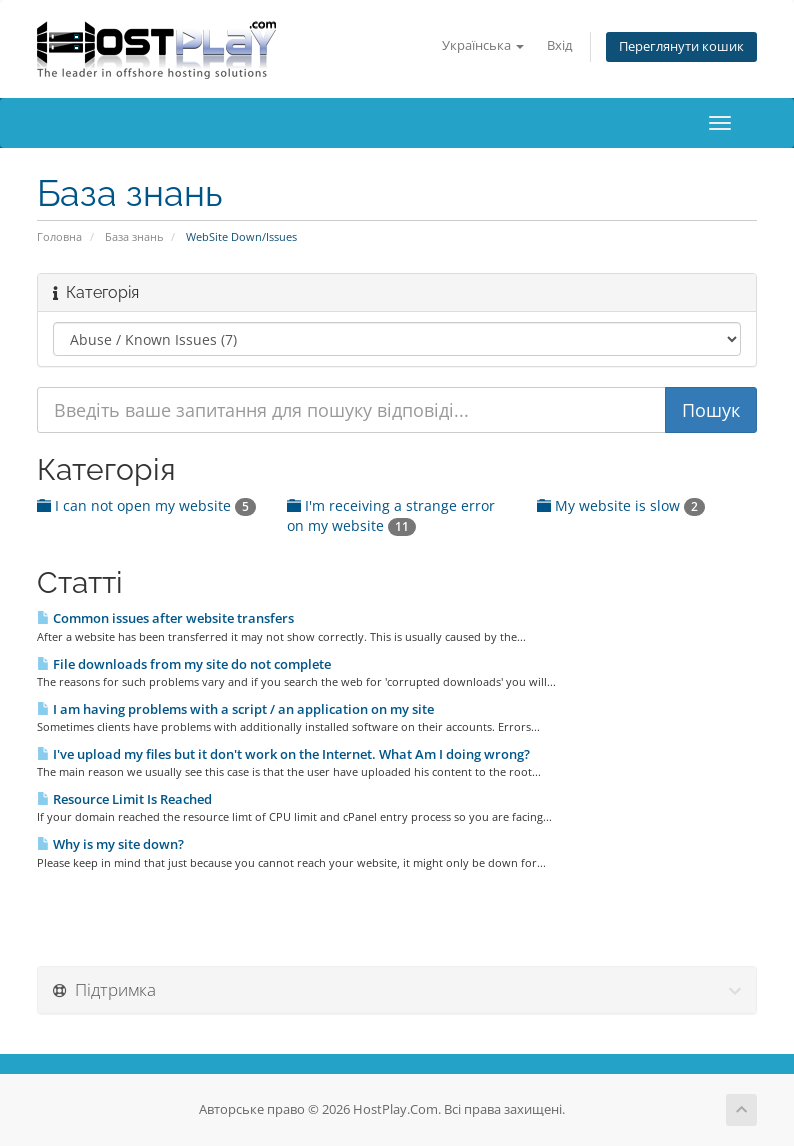 The height and width of the screenshot is (1146, 794). Describe the element at coordinates (165, 618) in the screenshot. I see `Common issues after website transfers` at that location.